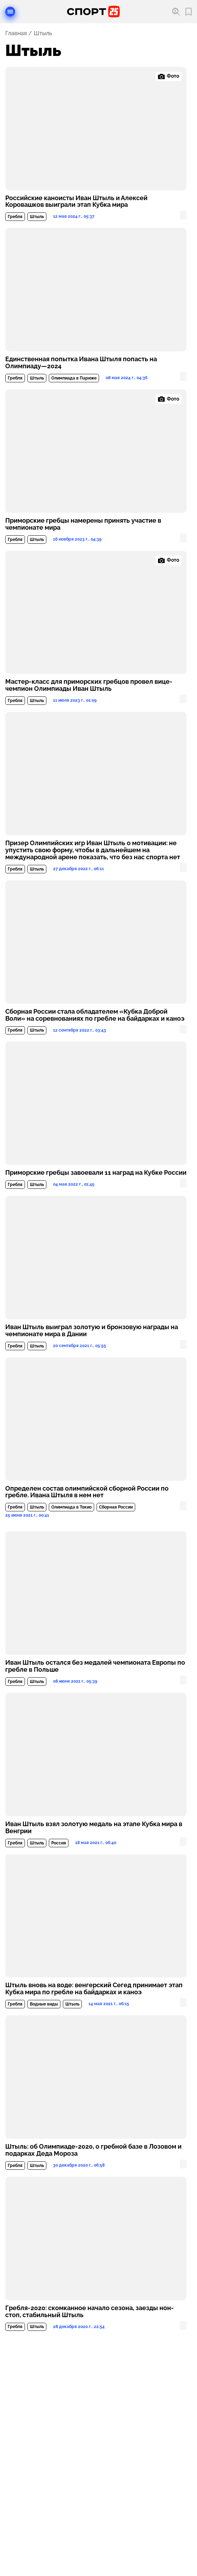 The width and height of the screenshot is (197, 2576). Describe the element at coordinates (37, 216) in the screenshot. I see `Штыль` at that location.